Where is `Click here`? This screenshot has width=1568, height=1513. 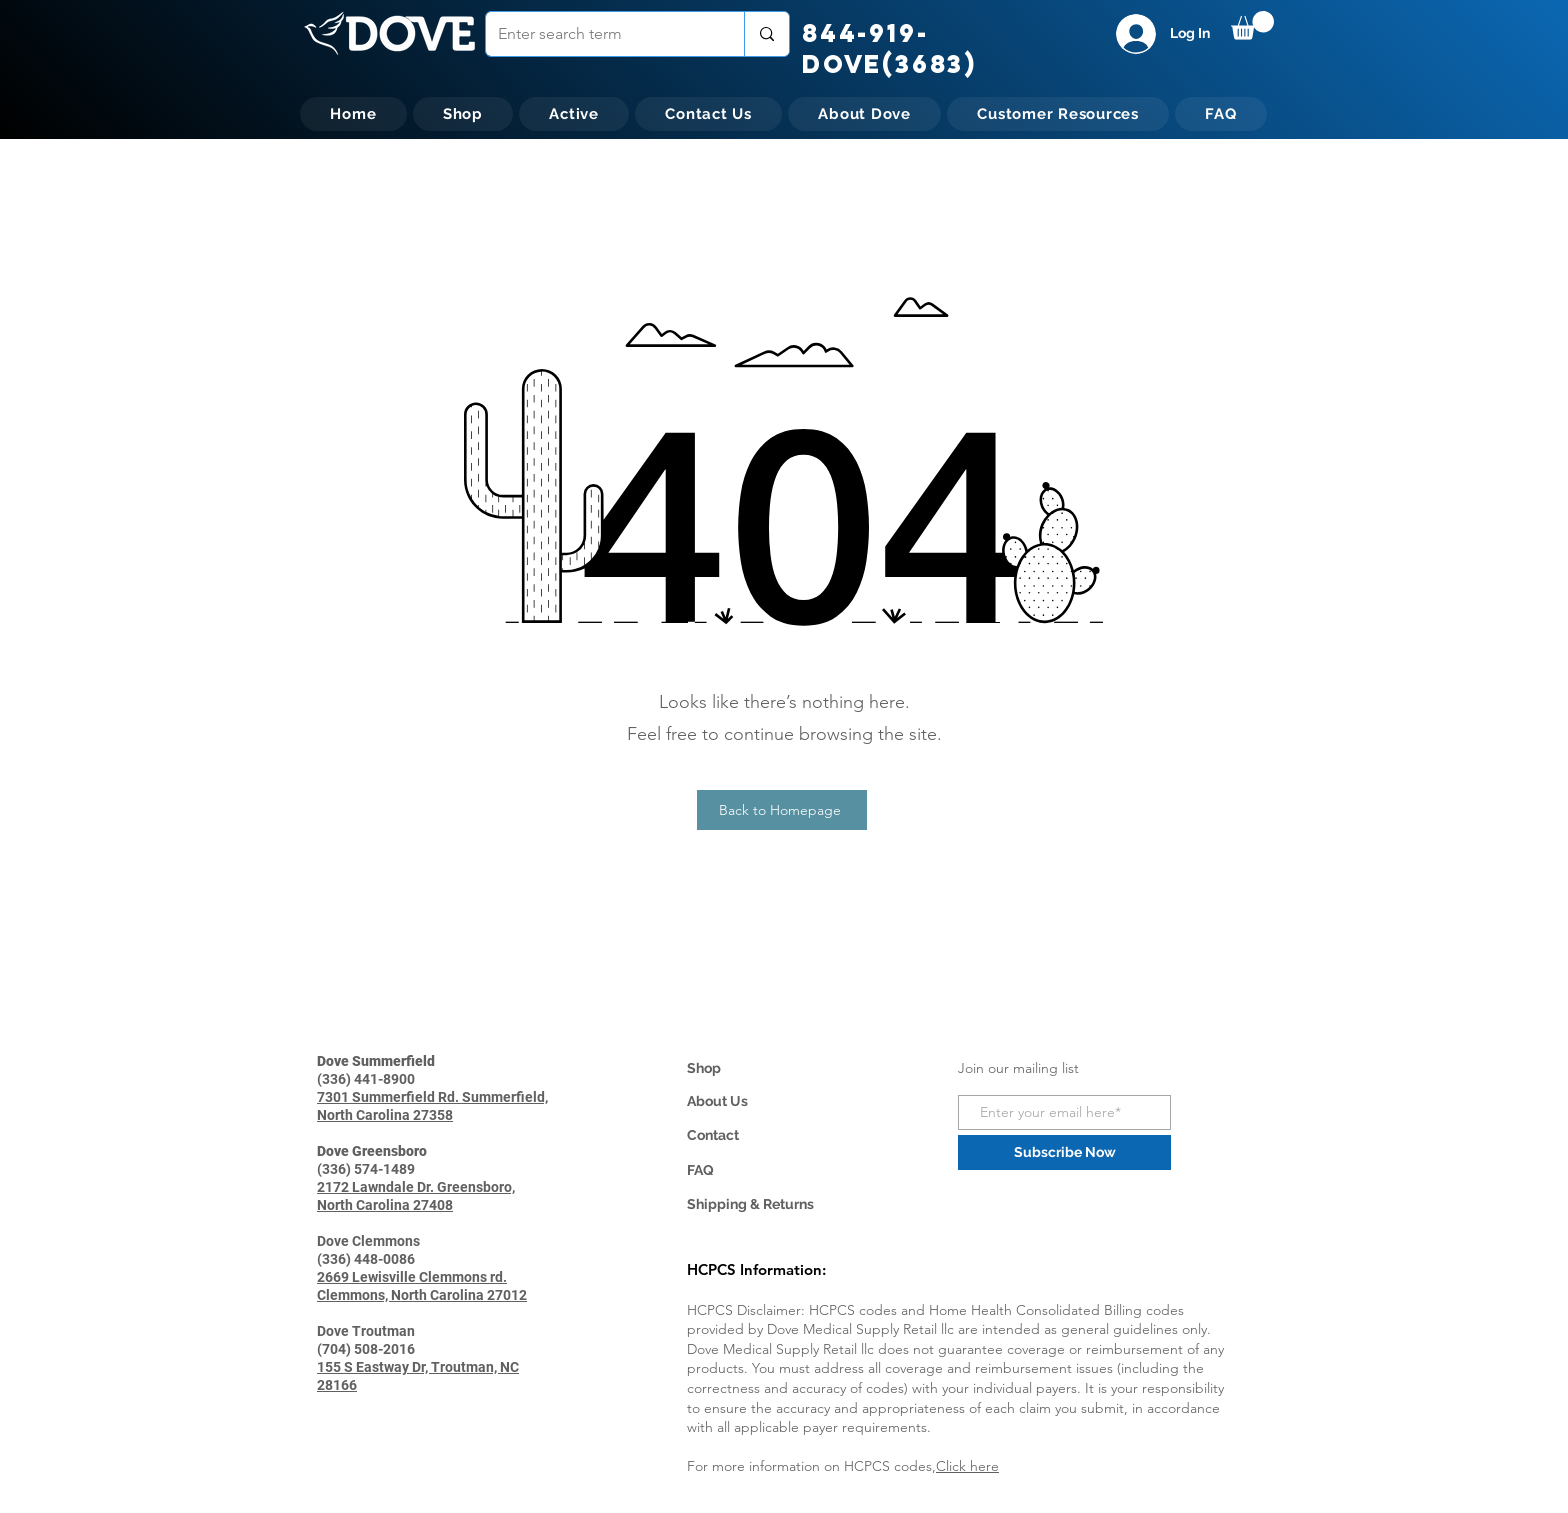
Click here is located at coordinates (967, 1466).